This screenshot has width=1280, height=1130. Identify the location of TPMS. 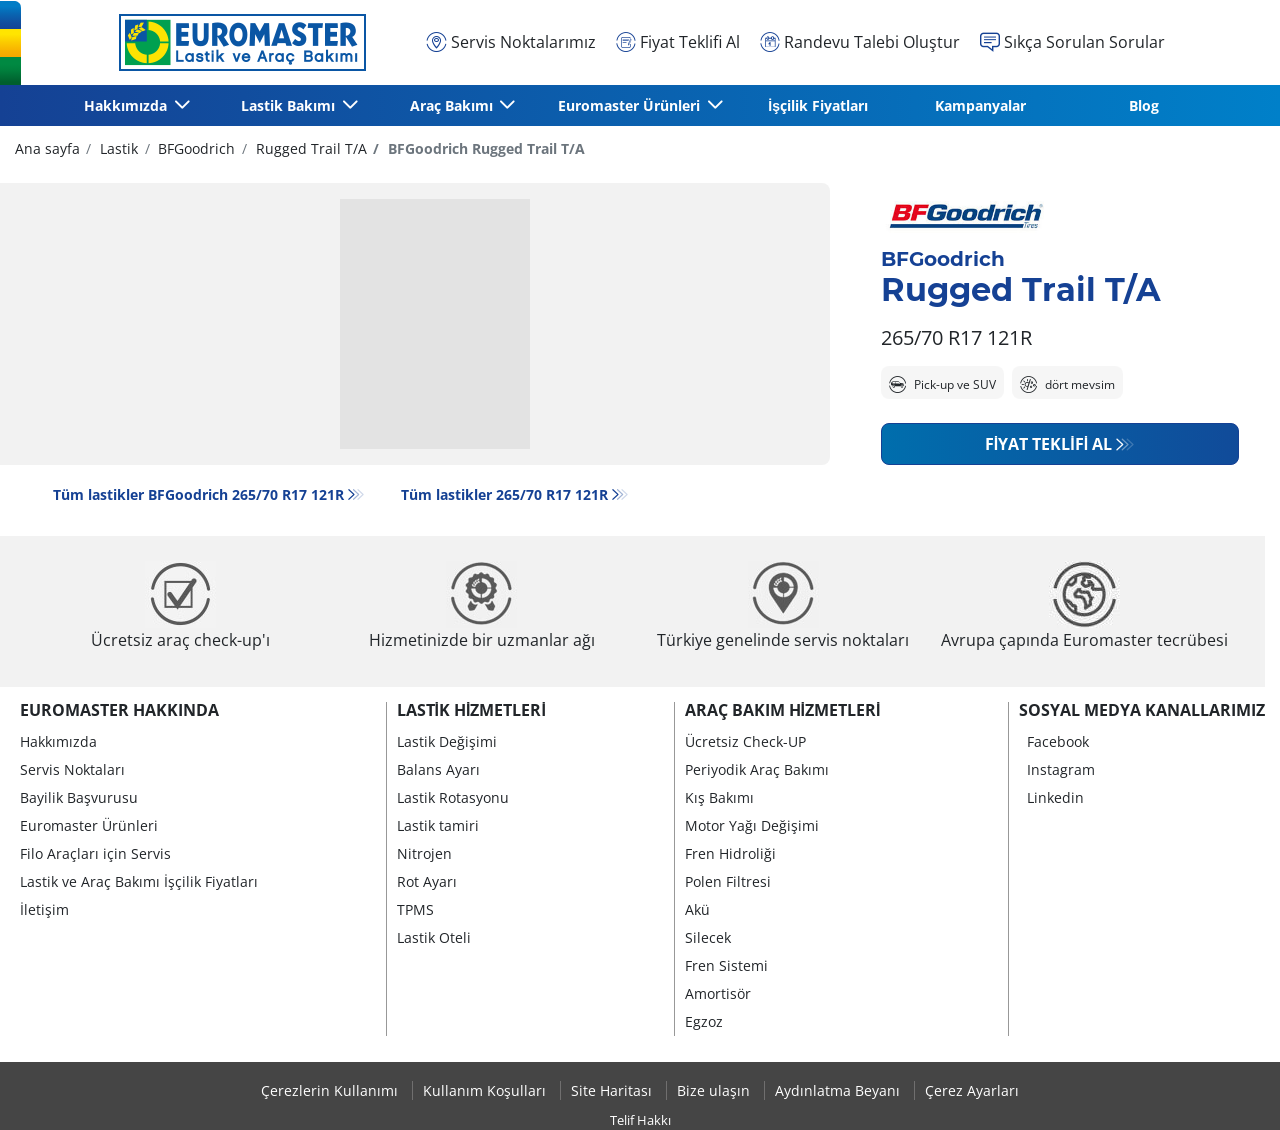
(415, 909).